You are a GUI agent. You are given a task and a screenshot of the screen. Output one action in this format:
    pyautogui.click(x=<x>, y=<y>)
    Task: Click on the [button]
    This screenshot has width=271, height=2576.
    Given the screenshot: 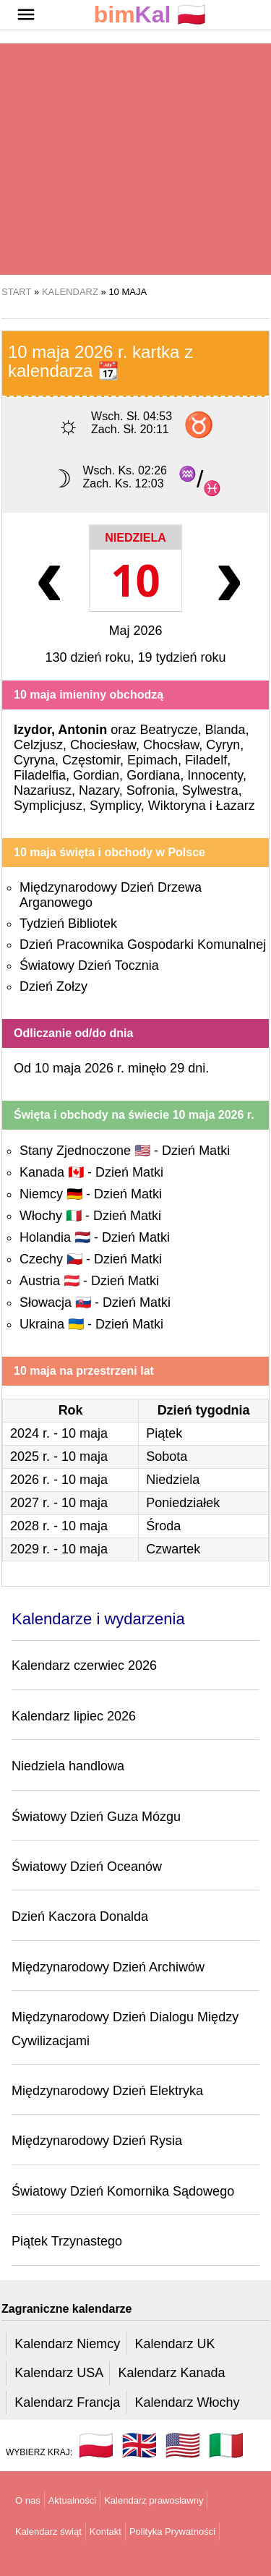 What is the action you would take?
    pyautogui.click(x=26, y=14)
    